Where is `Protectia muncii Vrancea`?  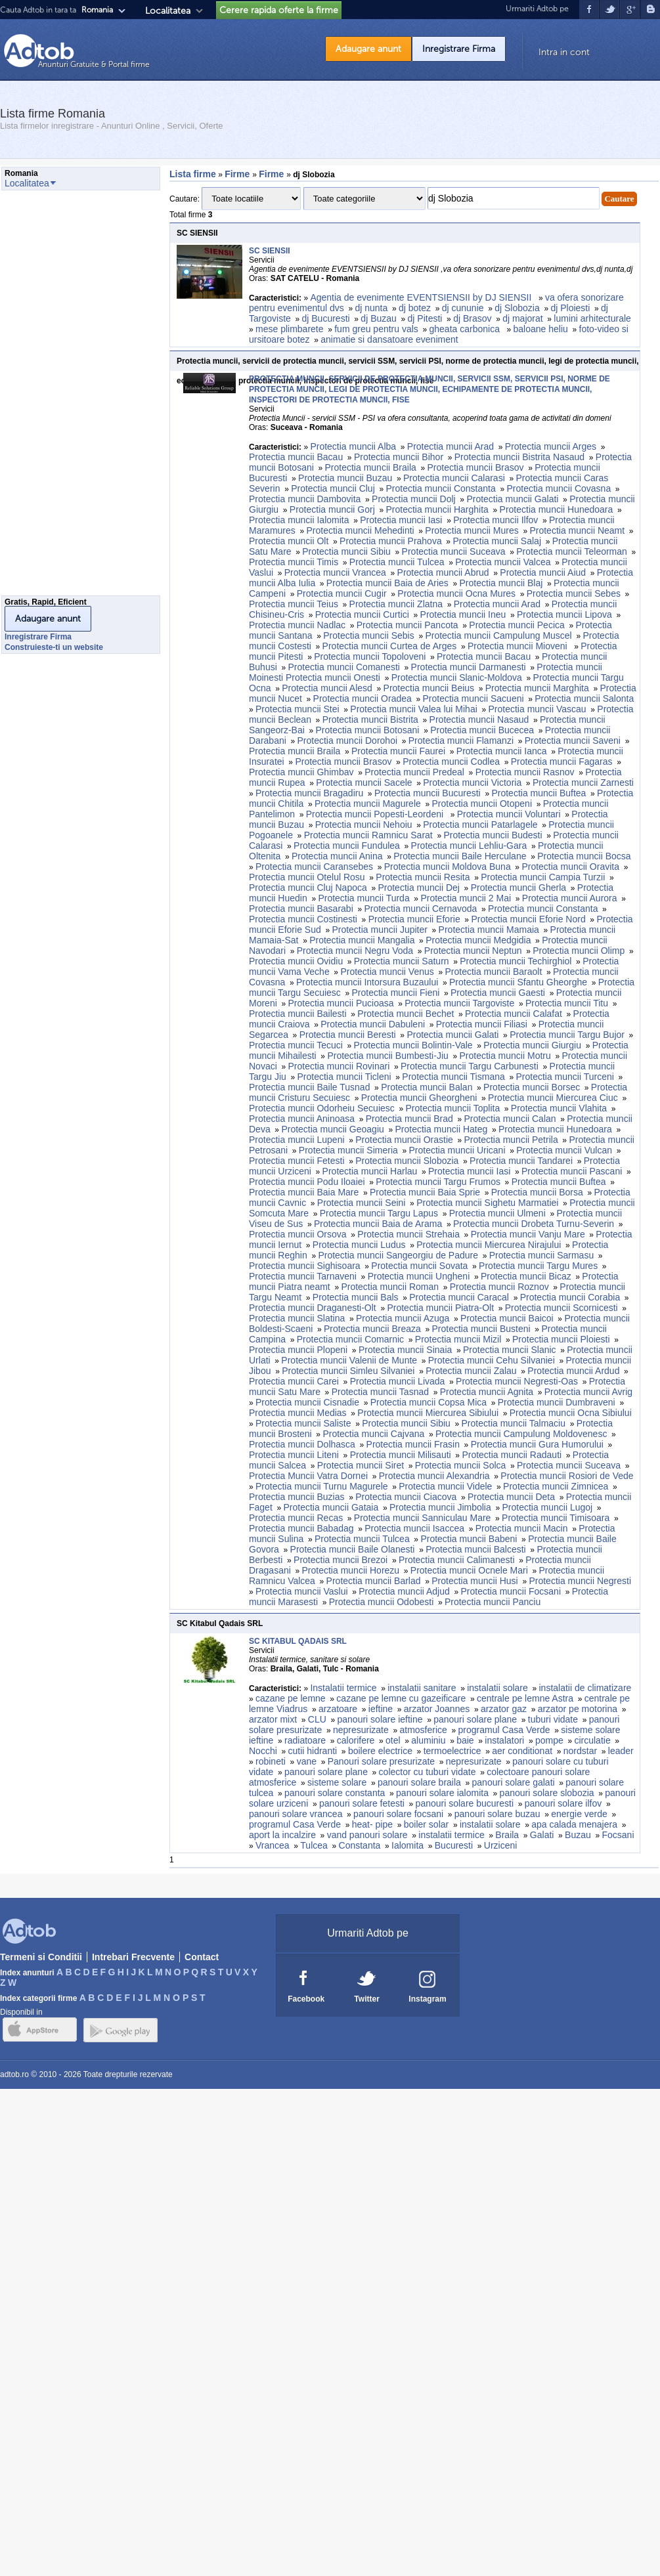
Protectia muncii Vrancea is located at coordinates (335, 572).